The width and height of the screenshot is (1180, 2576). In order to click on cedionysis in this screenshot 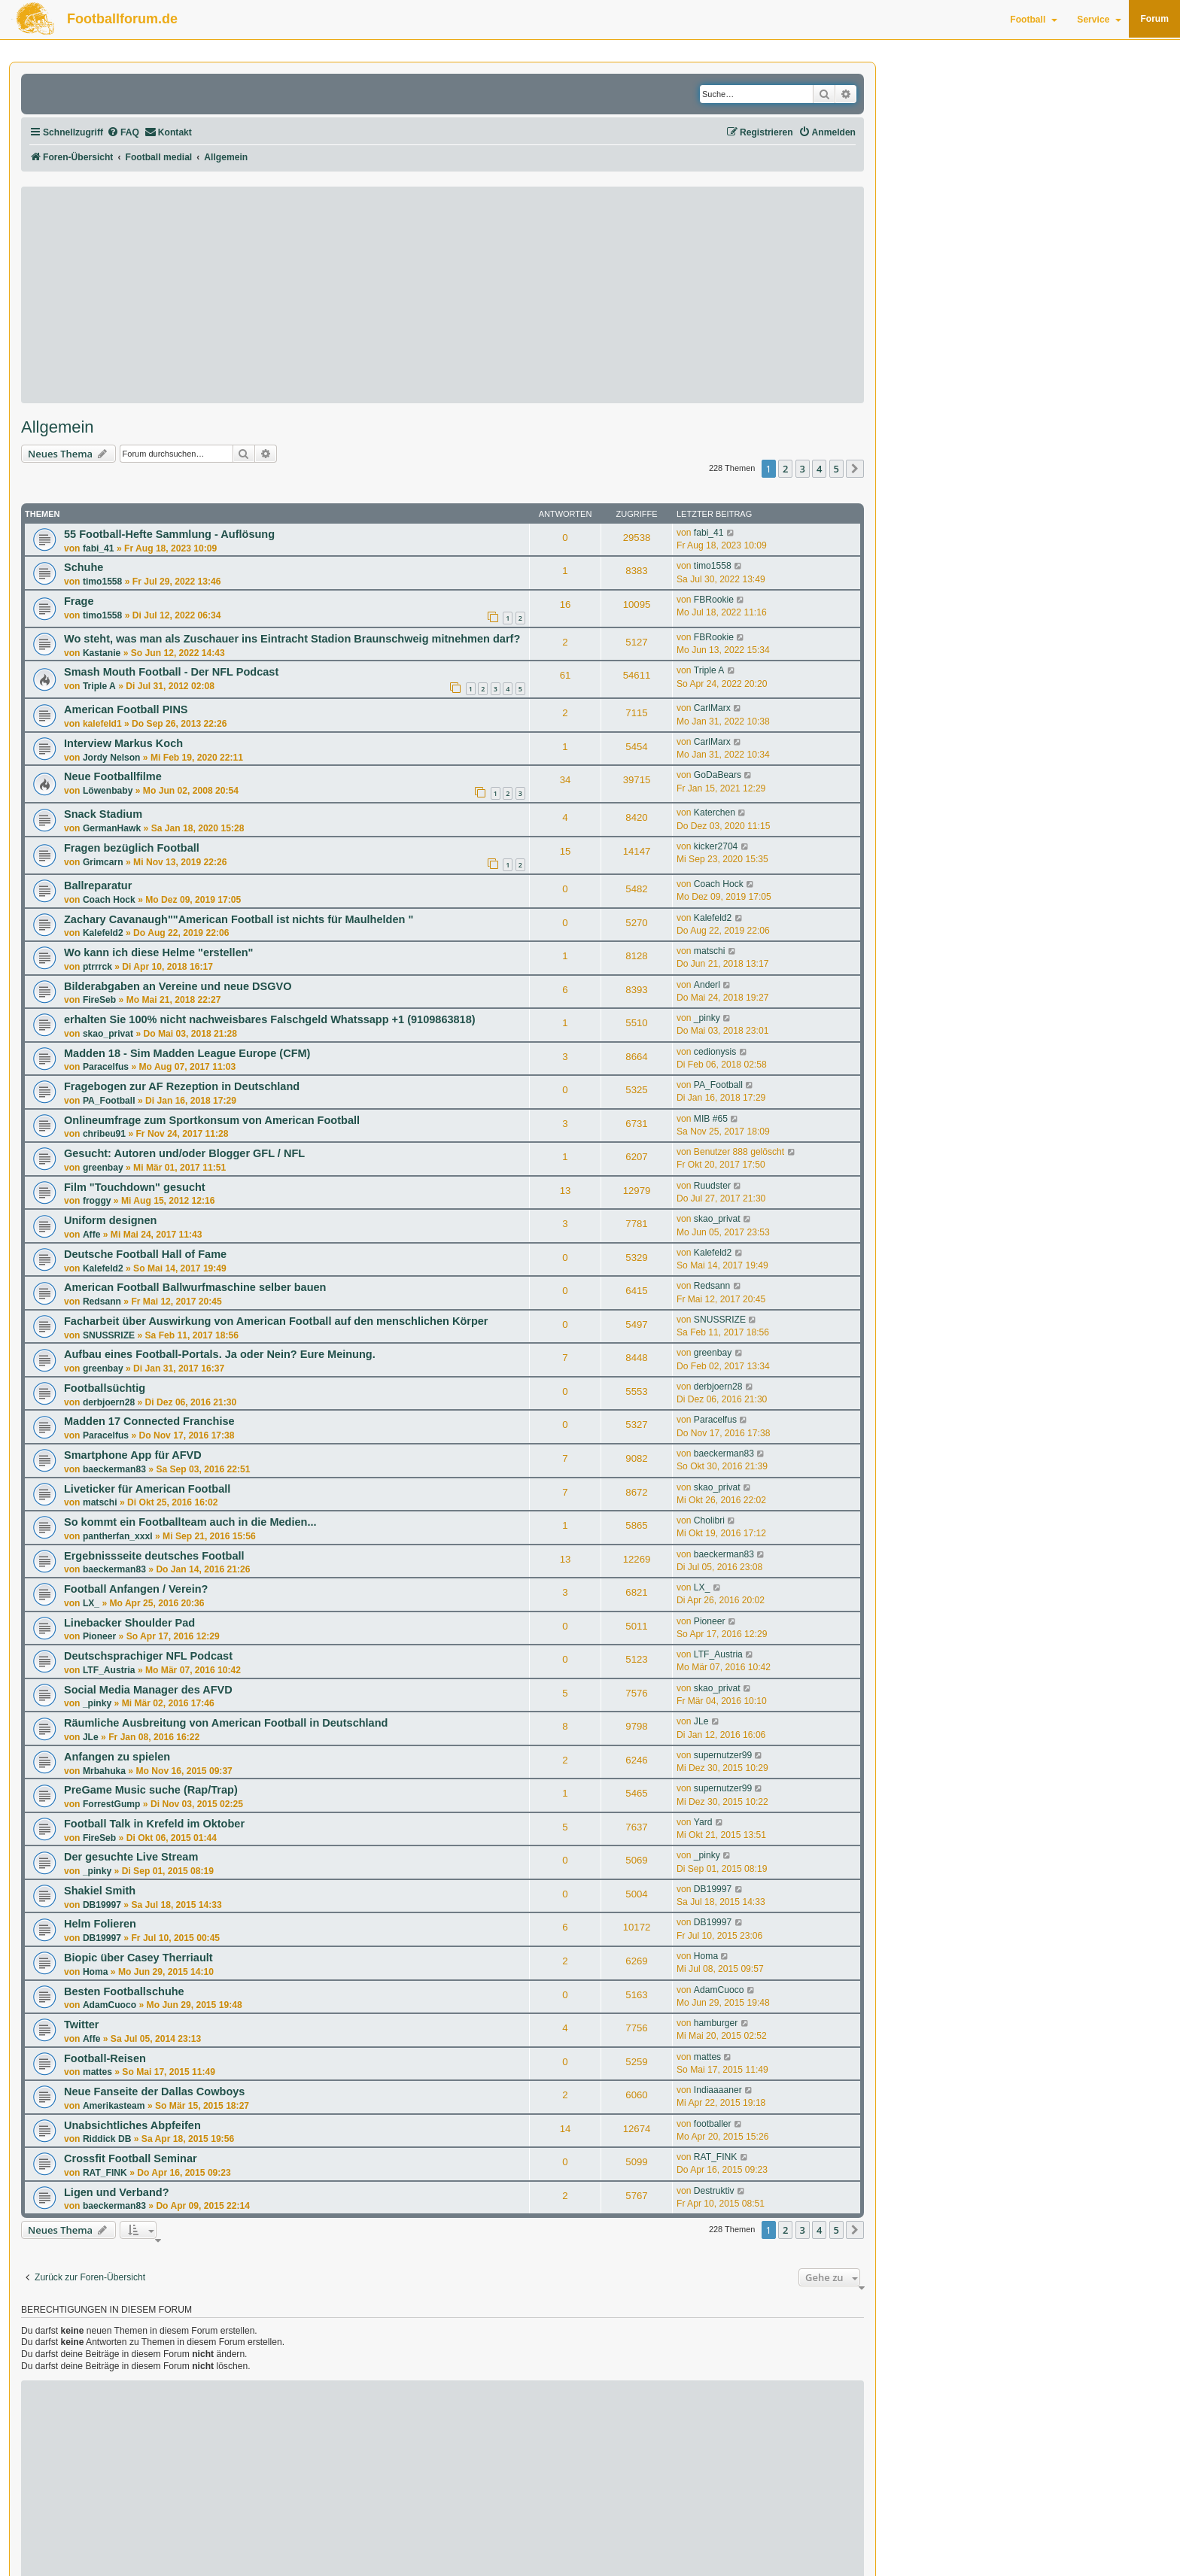, I will do `click(715, 1051)`.